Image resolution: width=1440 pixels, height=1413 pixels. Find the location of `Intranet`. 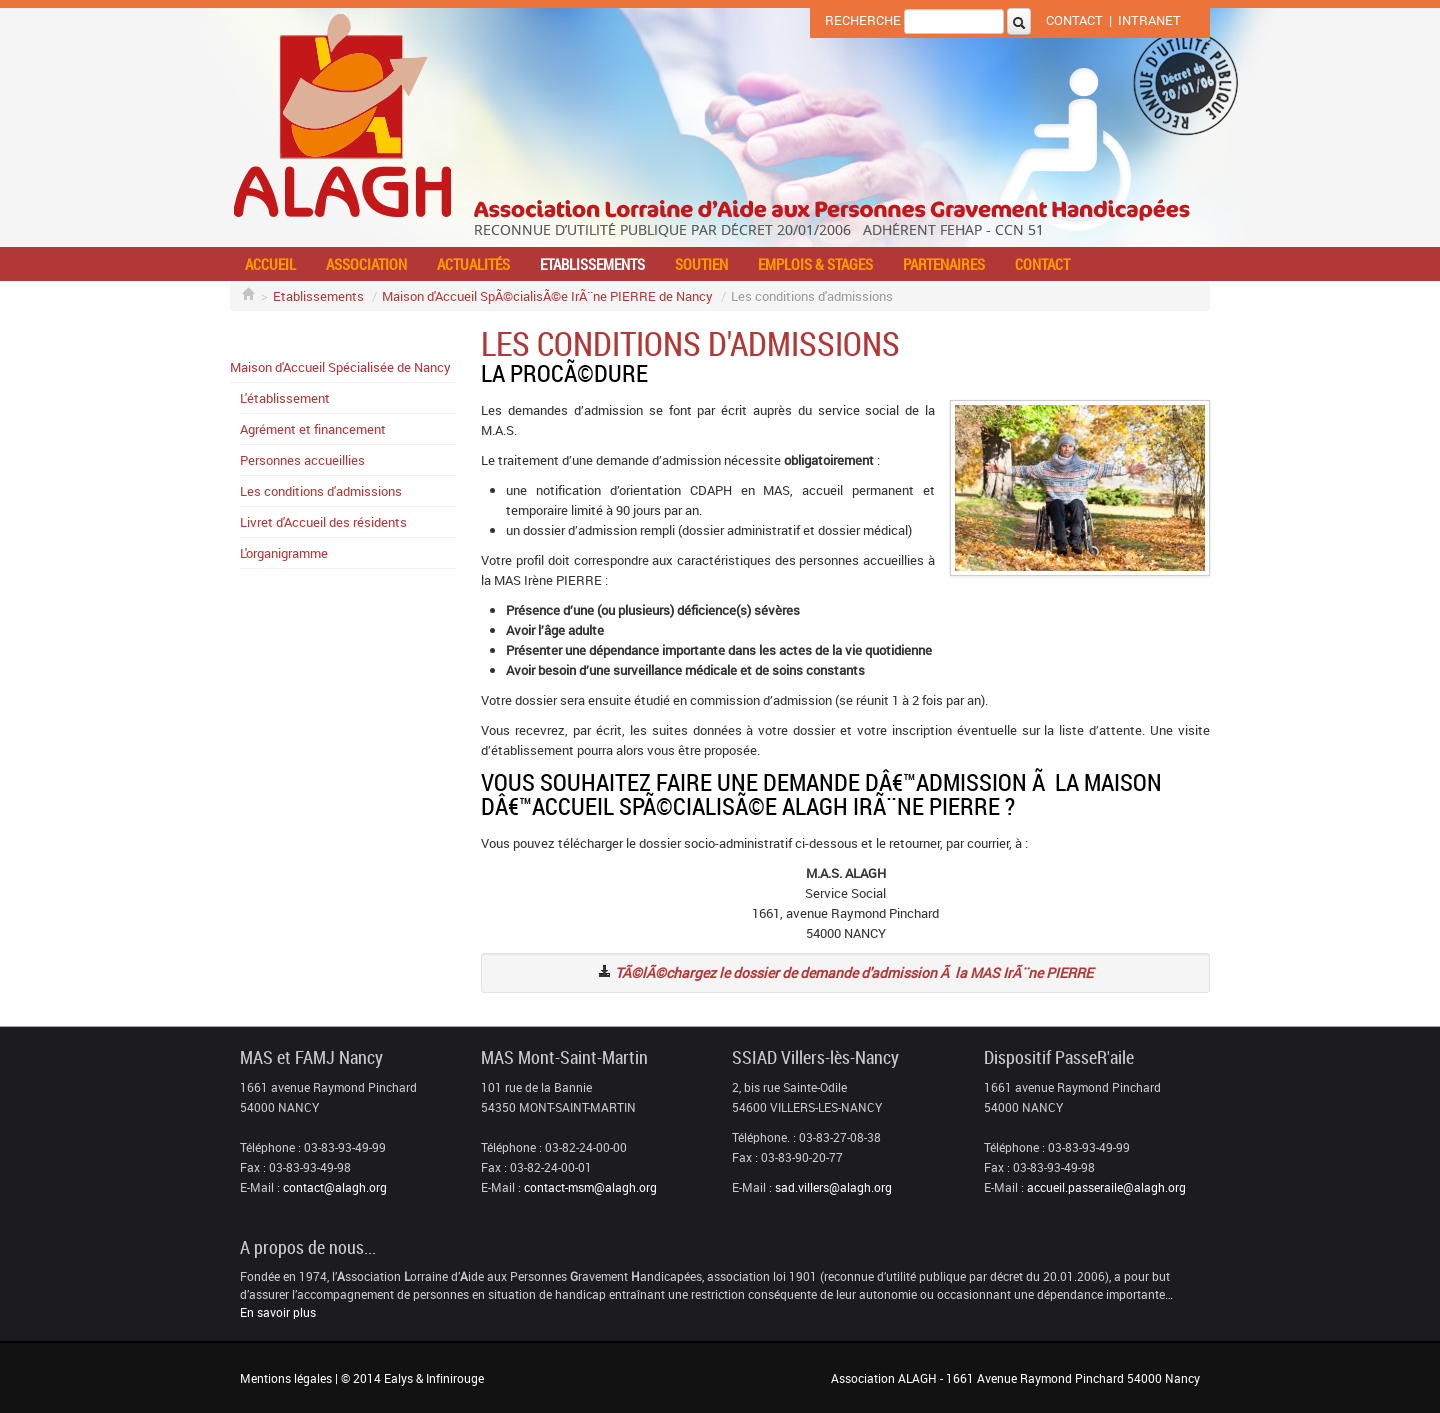

Intranet is located at coordinates (1149, 20).